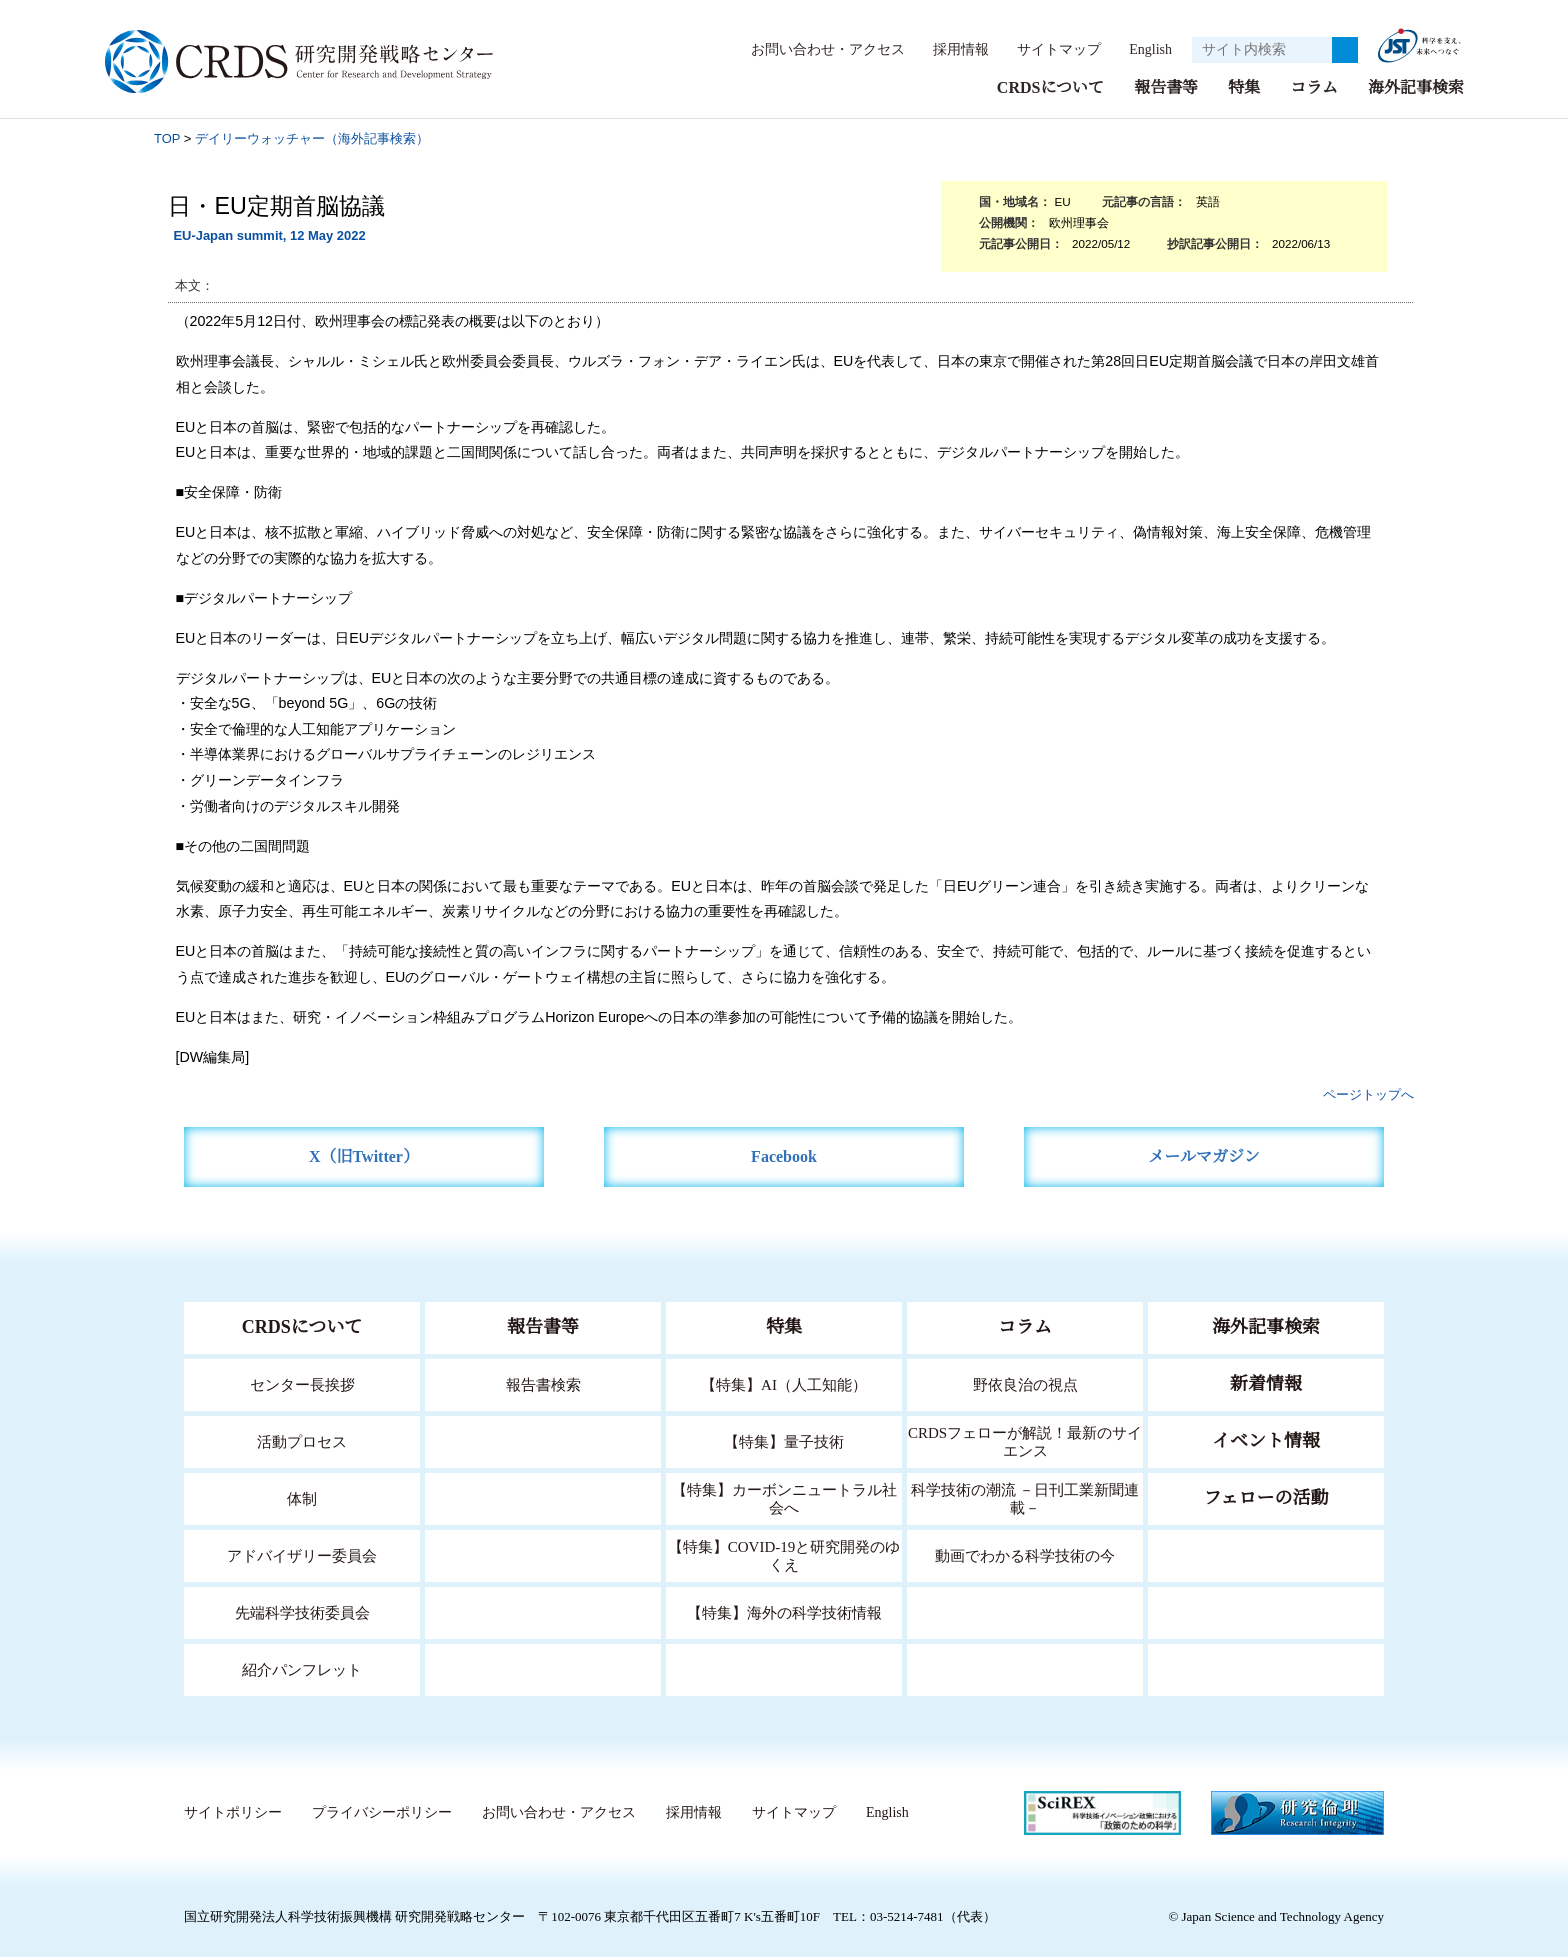 Image resolution: width=1568 pixels, height=1957 pixels. Describe the element at coordinates (1244, 86) in the screenshot. I see `特集` at that location.